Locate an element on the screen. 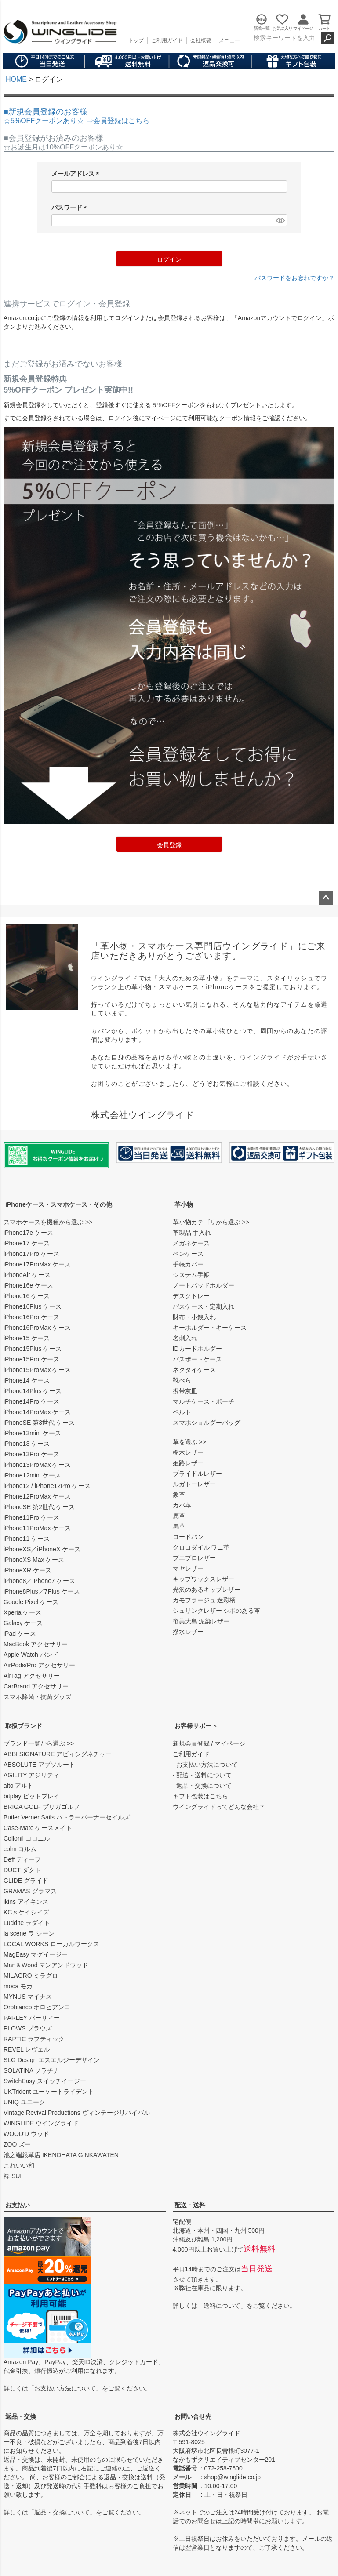  LOCAL WORKS ローカルワークス is located at coordinates (51, 1943).